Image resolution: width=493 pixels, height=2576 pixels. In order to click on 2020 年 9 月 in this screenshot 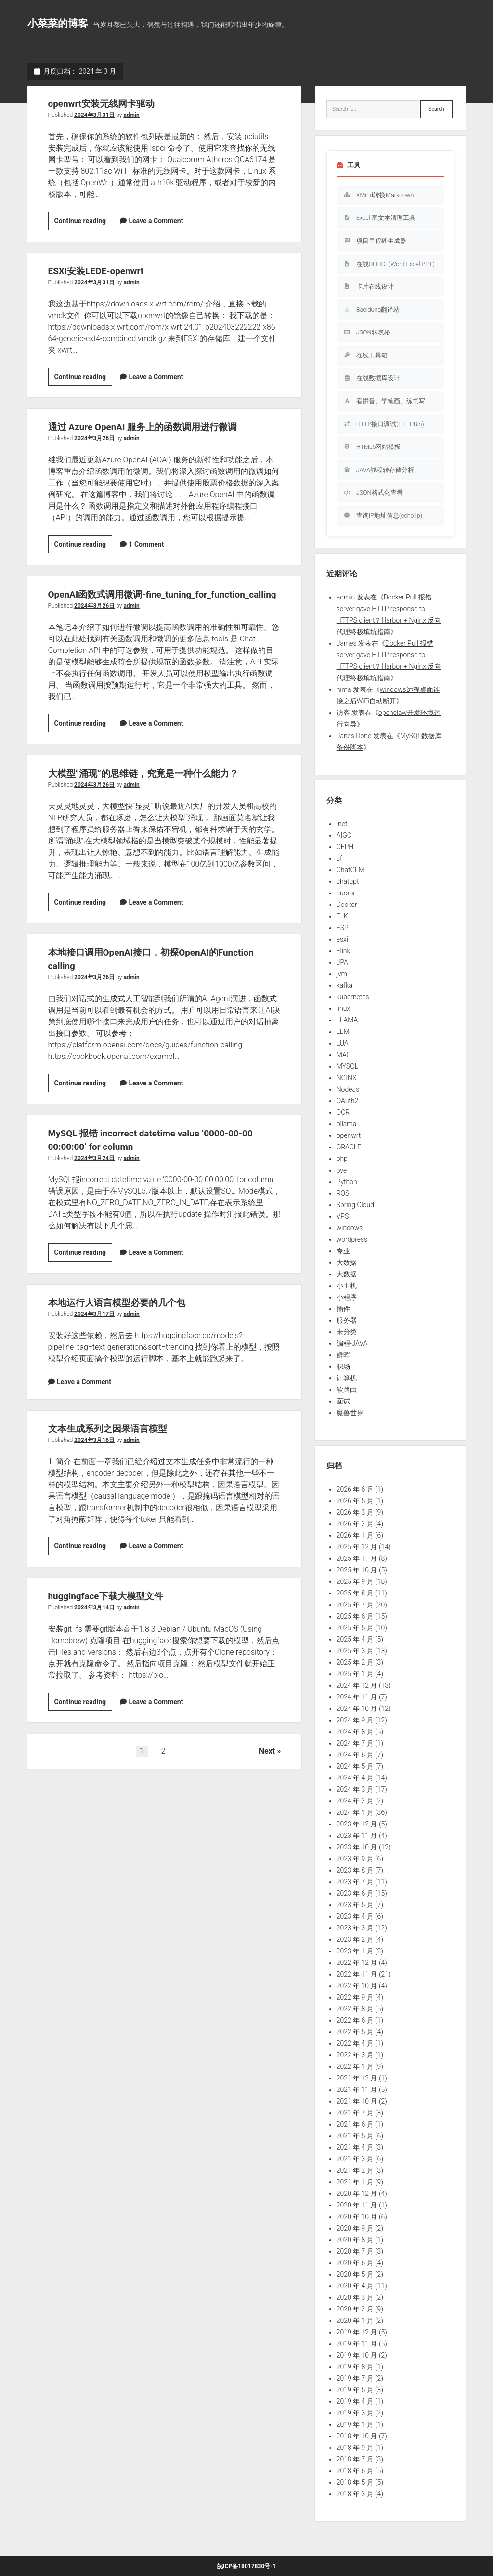, I will do `click(355, 2228)`.